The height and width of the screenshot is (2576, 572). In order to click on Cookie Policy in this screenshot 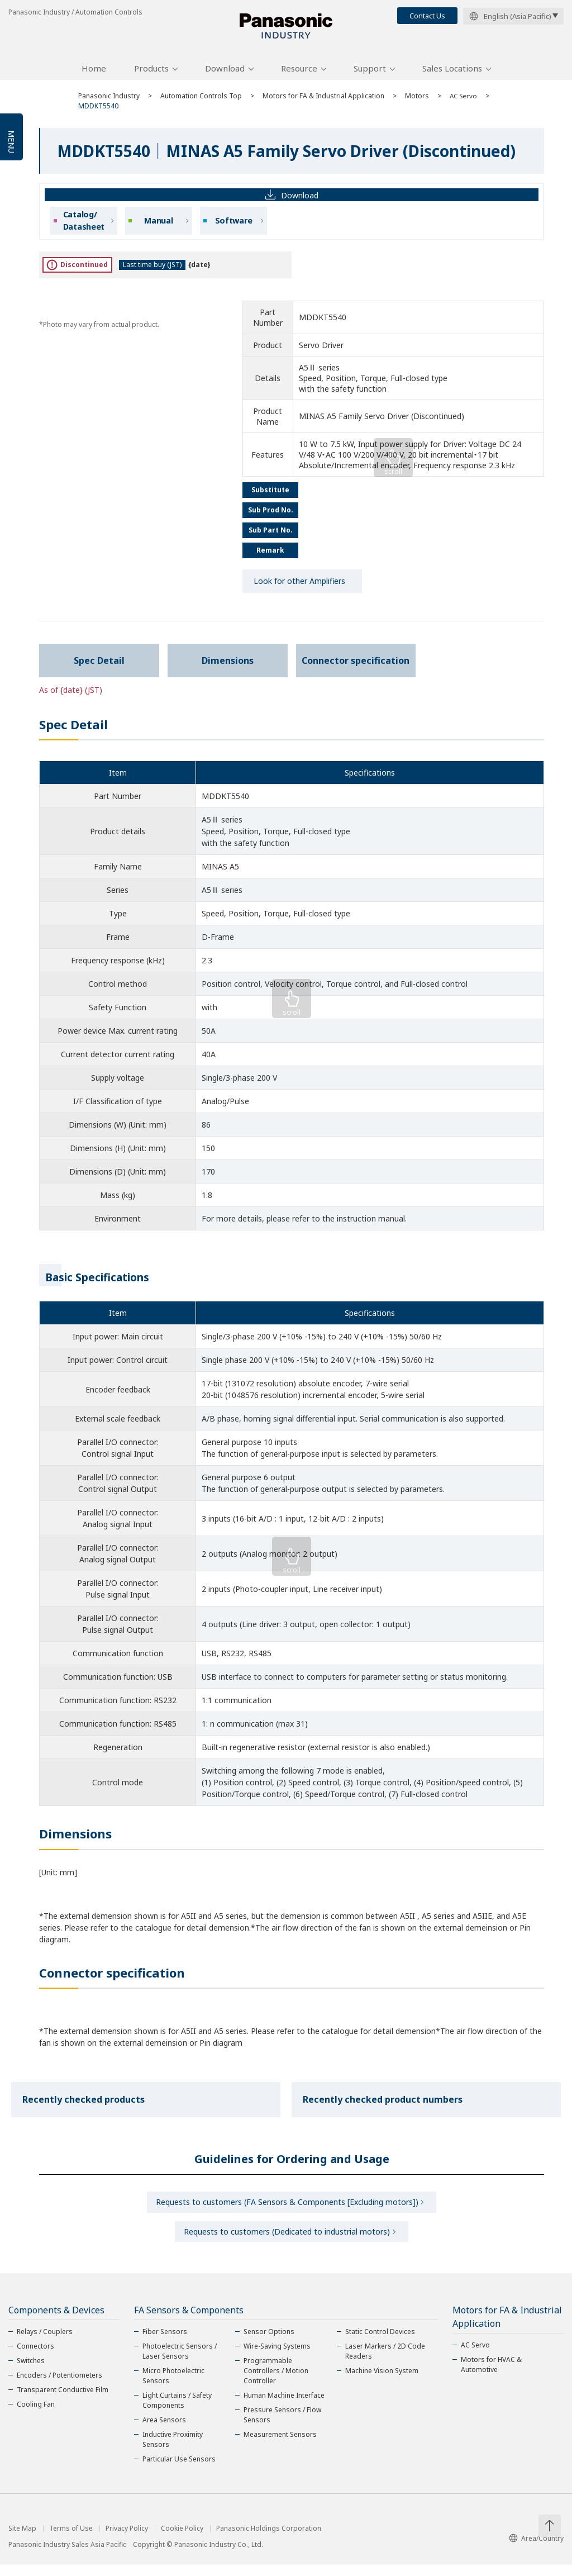, I will do `click(182, 2539)`.